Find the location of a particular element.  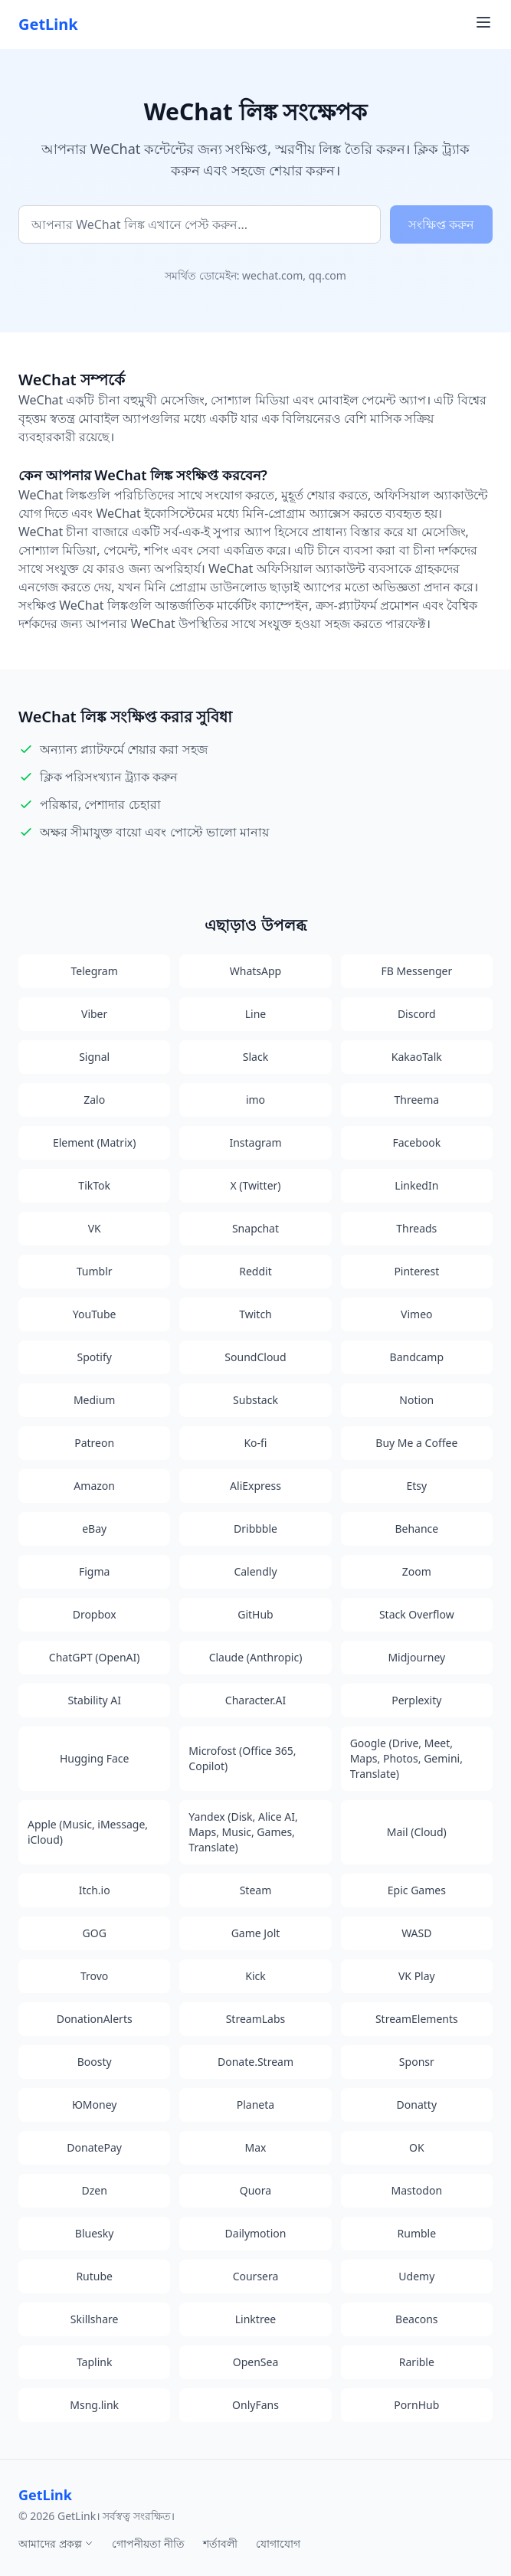

Stability AI is located at coordinates (94, 1700).